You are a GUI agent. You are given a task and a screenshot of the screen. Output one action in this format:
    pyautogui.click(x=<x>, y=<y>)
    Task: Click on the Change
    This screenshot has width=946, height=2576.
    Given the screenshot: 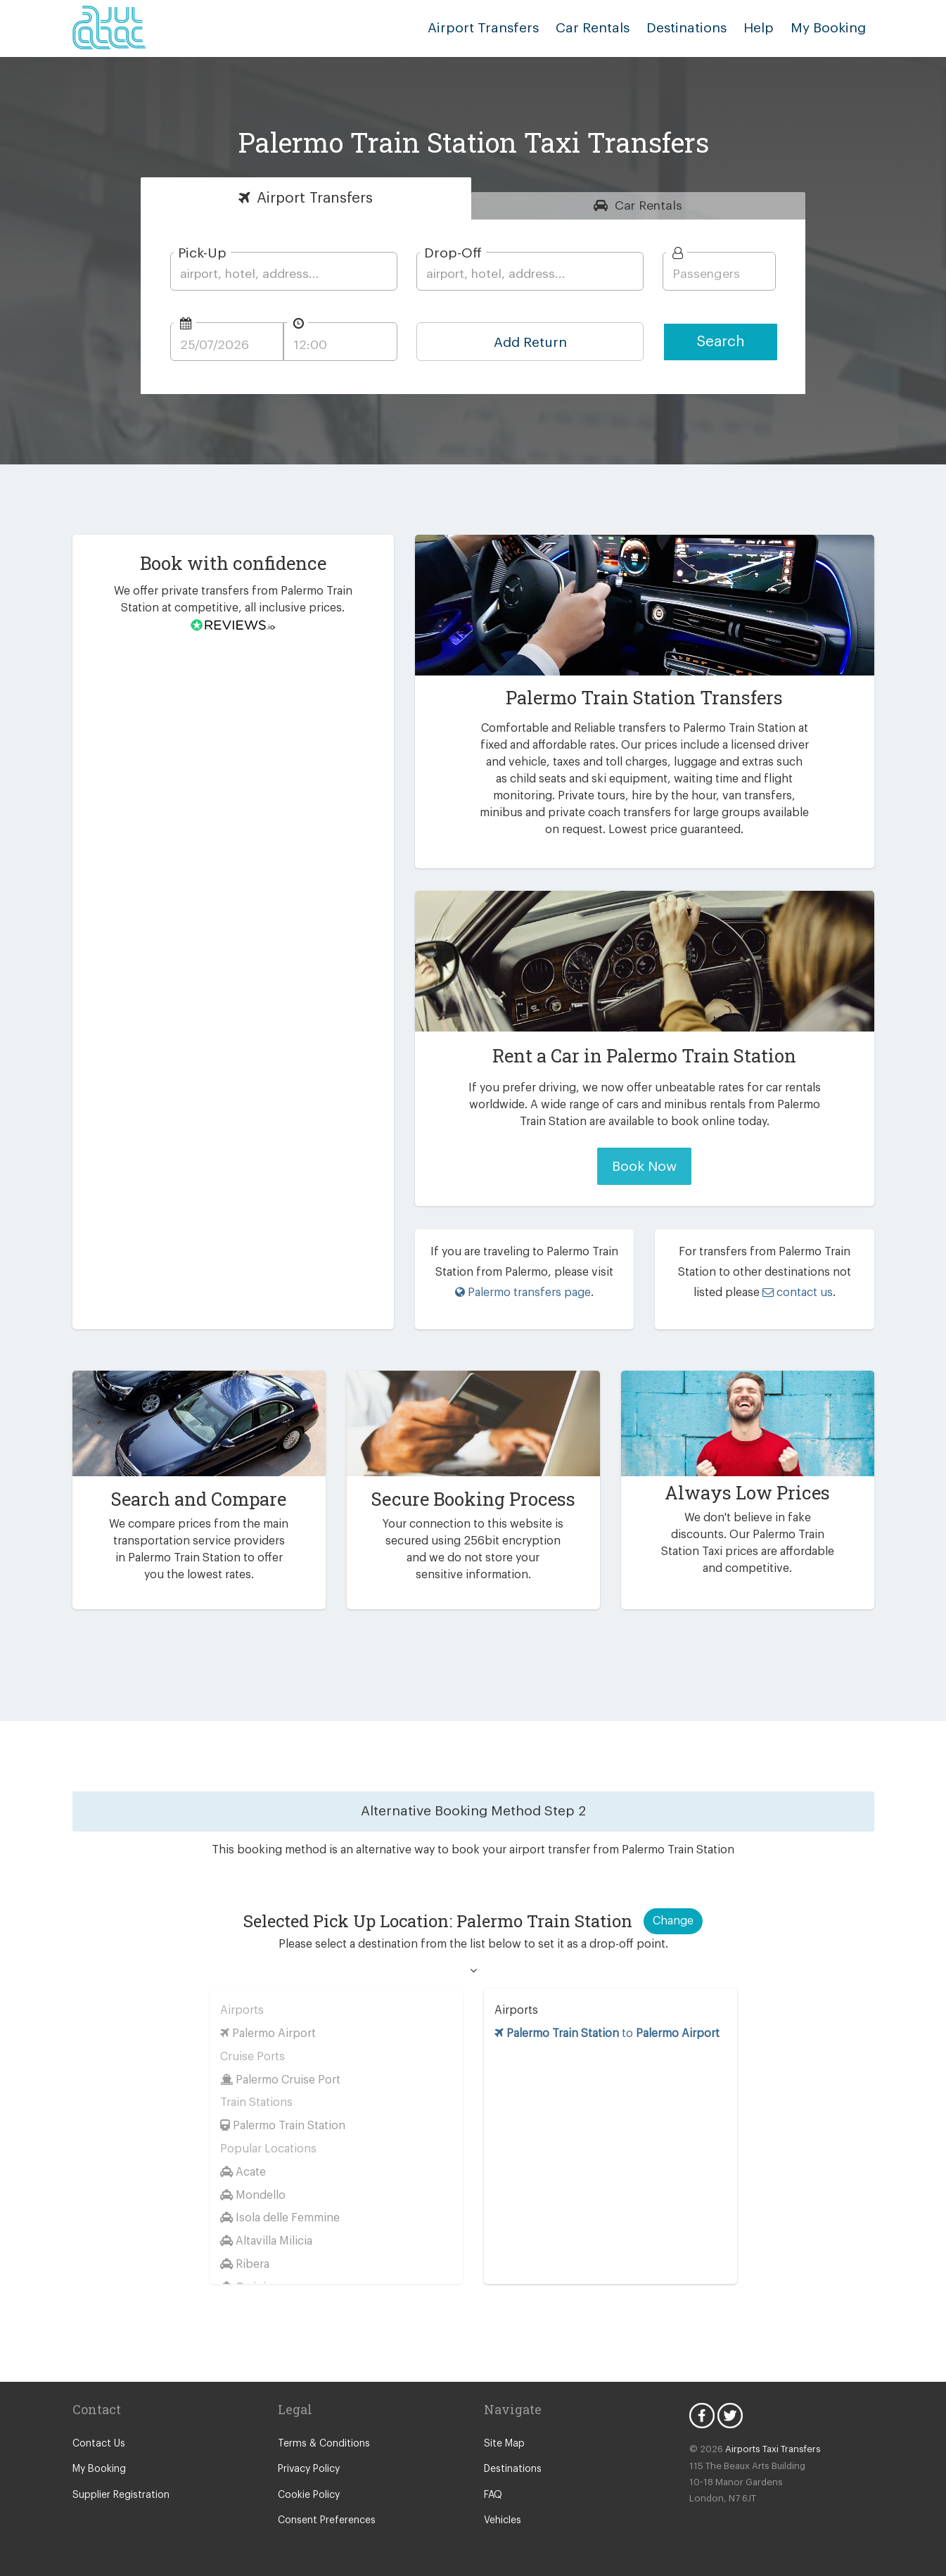 What is the action you would take?
    pyautogui.click(x=673, y=1921)
    